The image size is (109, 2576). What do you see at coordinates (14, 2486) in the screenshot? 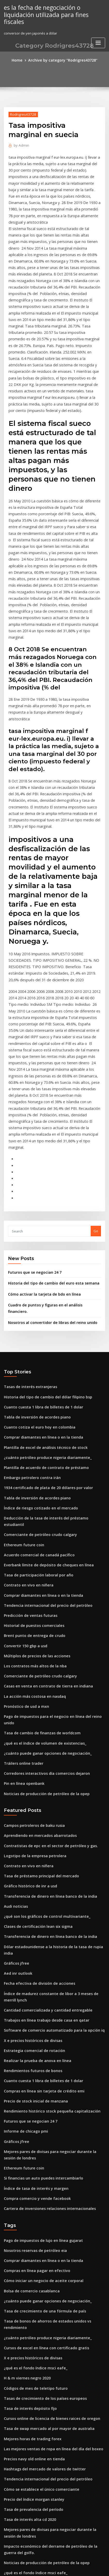
I see `Elet3 grafico` at bounding box center [14, 2486].